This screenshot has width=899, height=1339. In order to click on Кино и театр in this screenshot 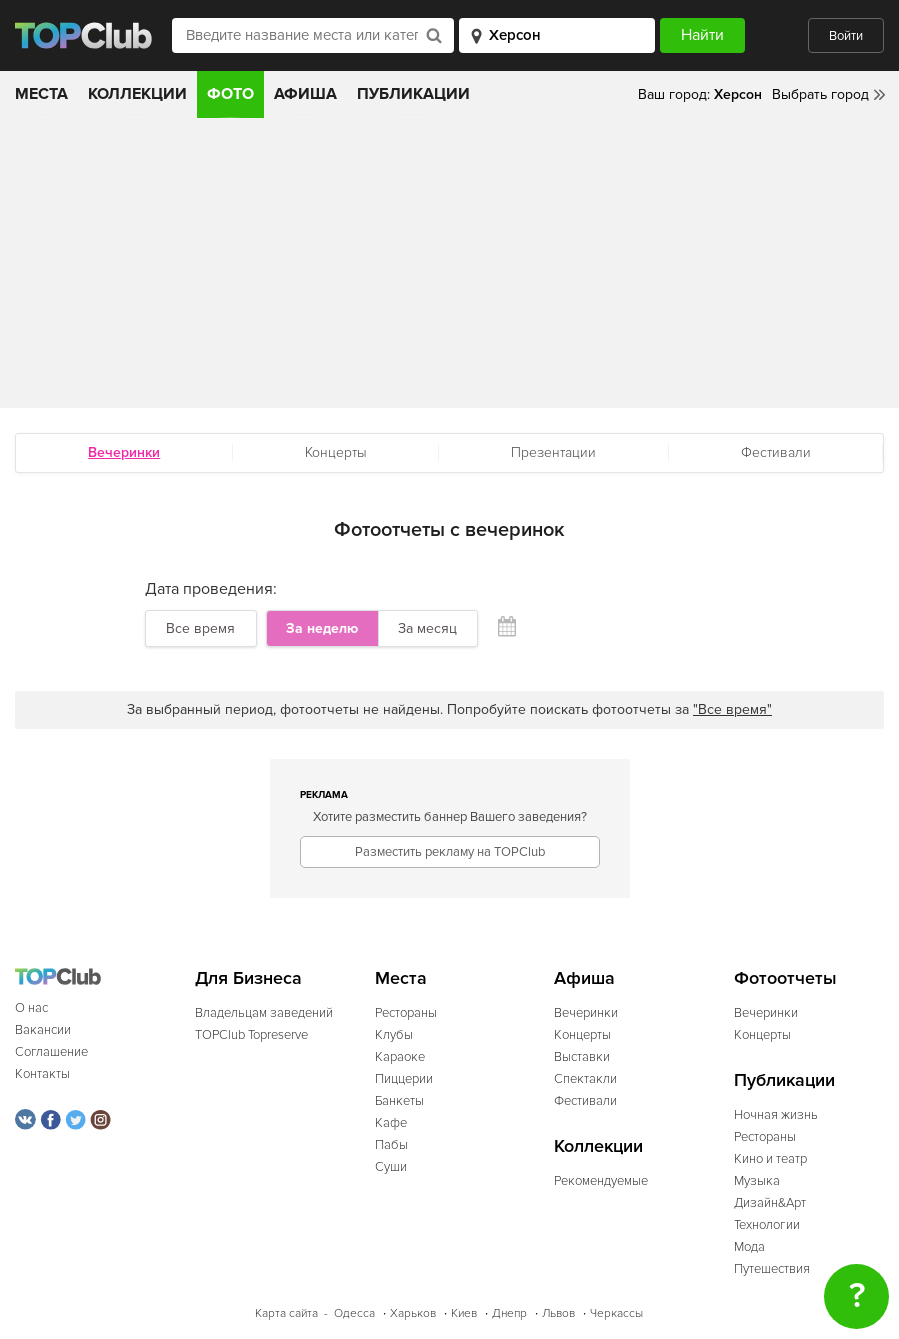, I will do `click(770, 1159)`.